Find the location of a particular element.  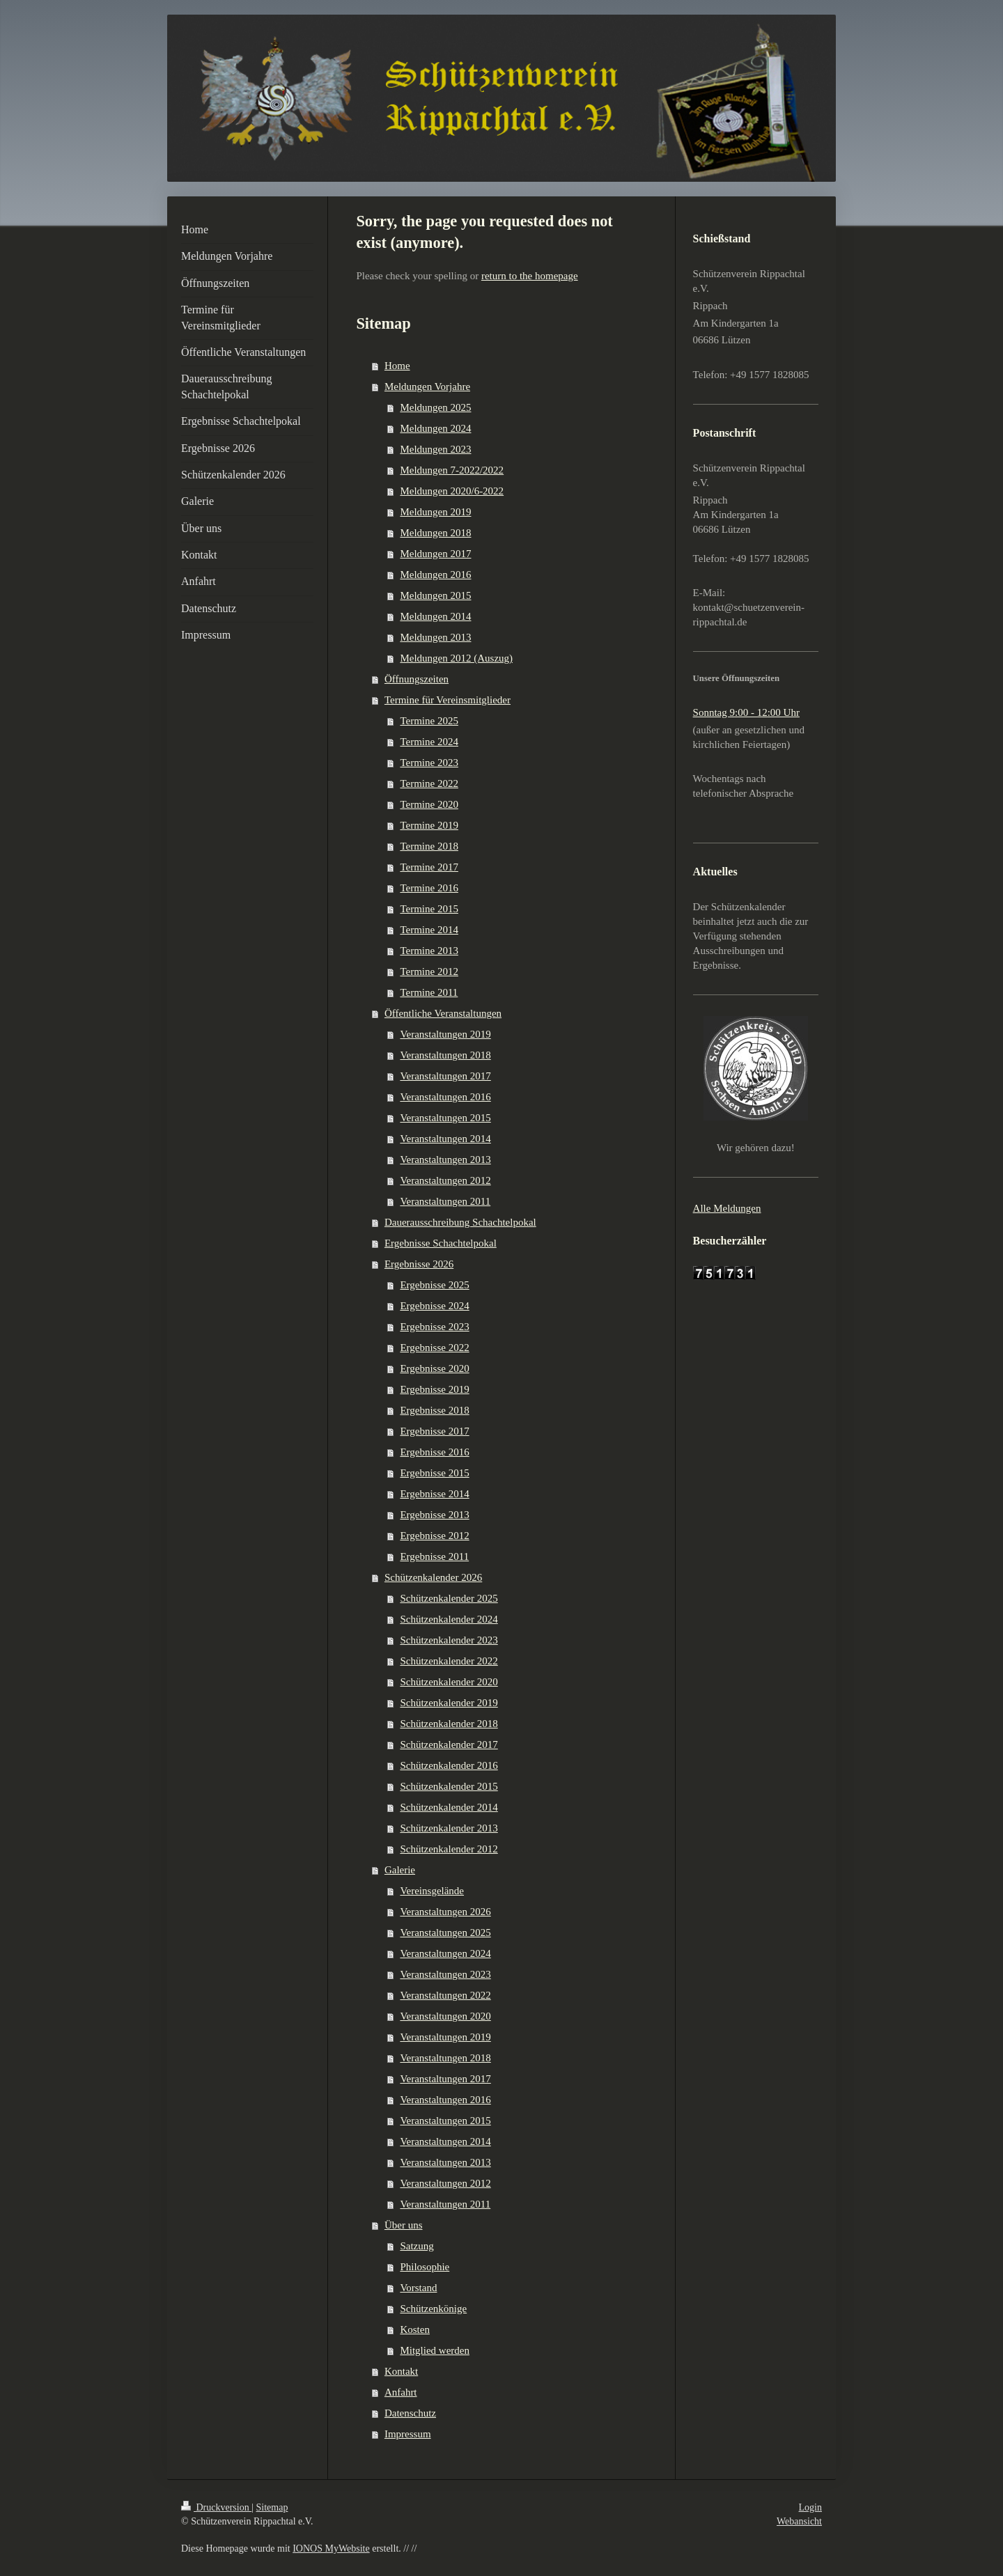

Ergebnisse 2017 is located at coordinates (434, 1431).